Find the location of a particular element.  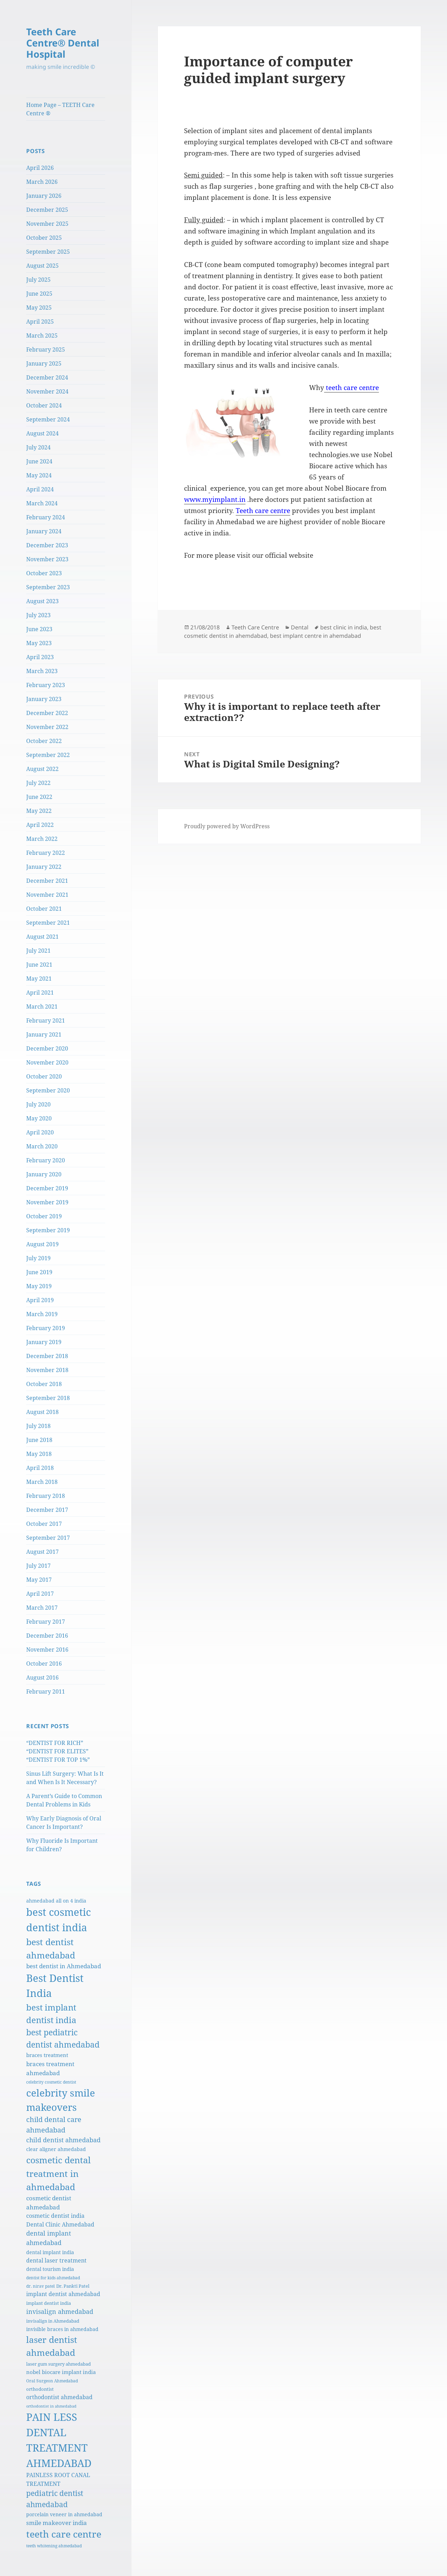

April 2019 is located at coordinates (40, 1300).